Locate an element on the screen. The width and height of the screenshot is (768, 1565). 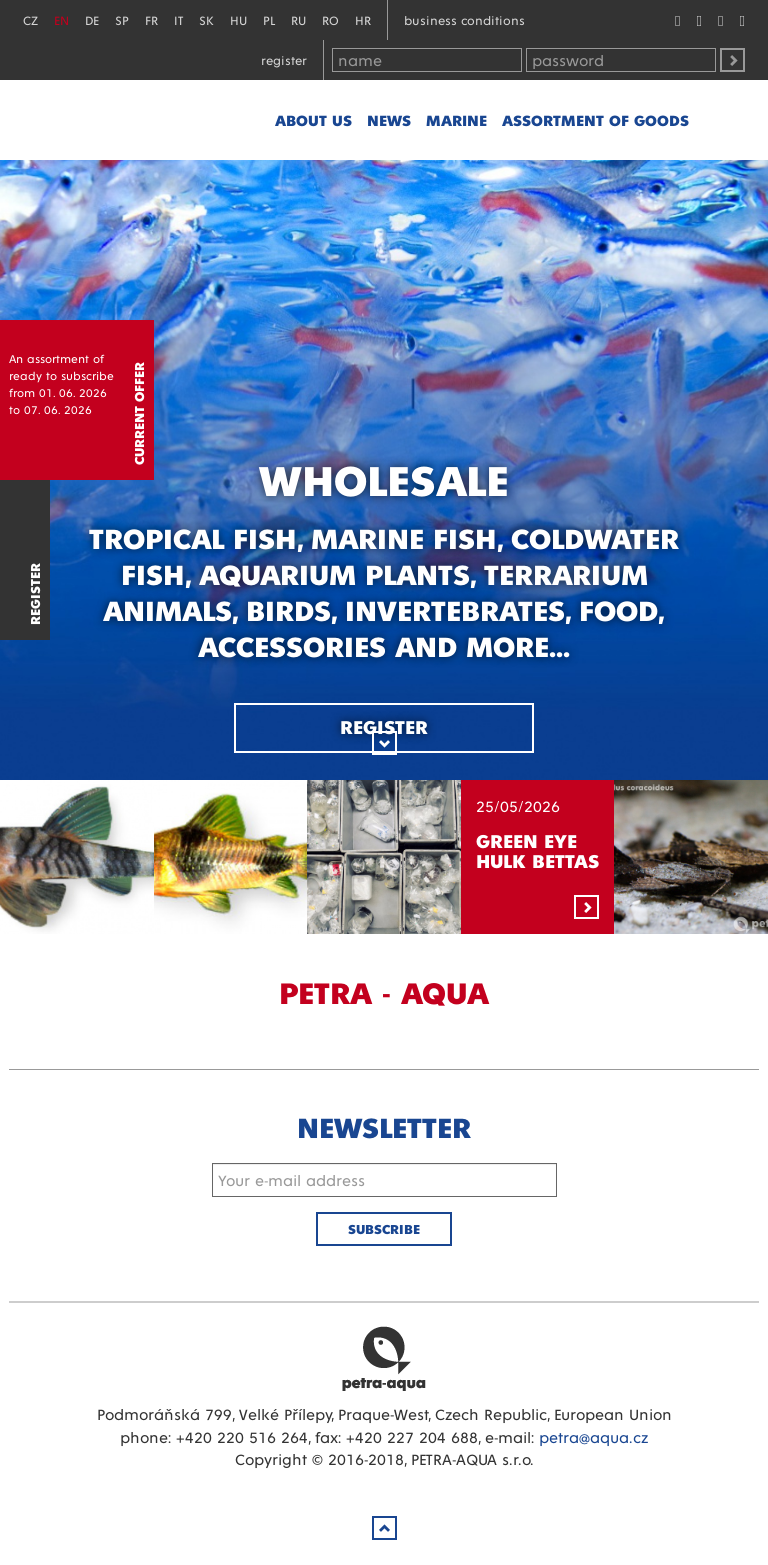
FR is located at coordinates (151, 19).